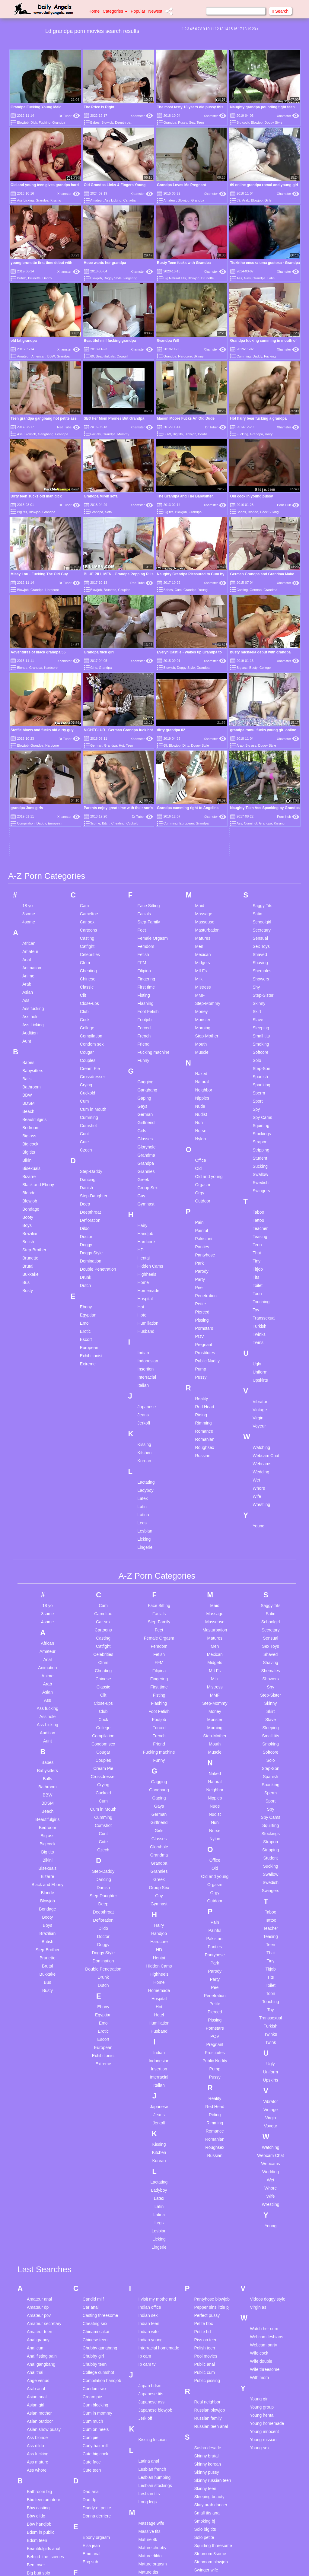 The height and width of the screenshot is (2576, 309). Describe the element at coordinates (95, 2152) in the screenshot. I see `Chinese teen` at that location.